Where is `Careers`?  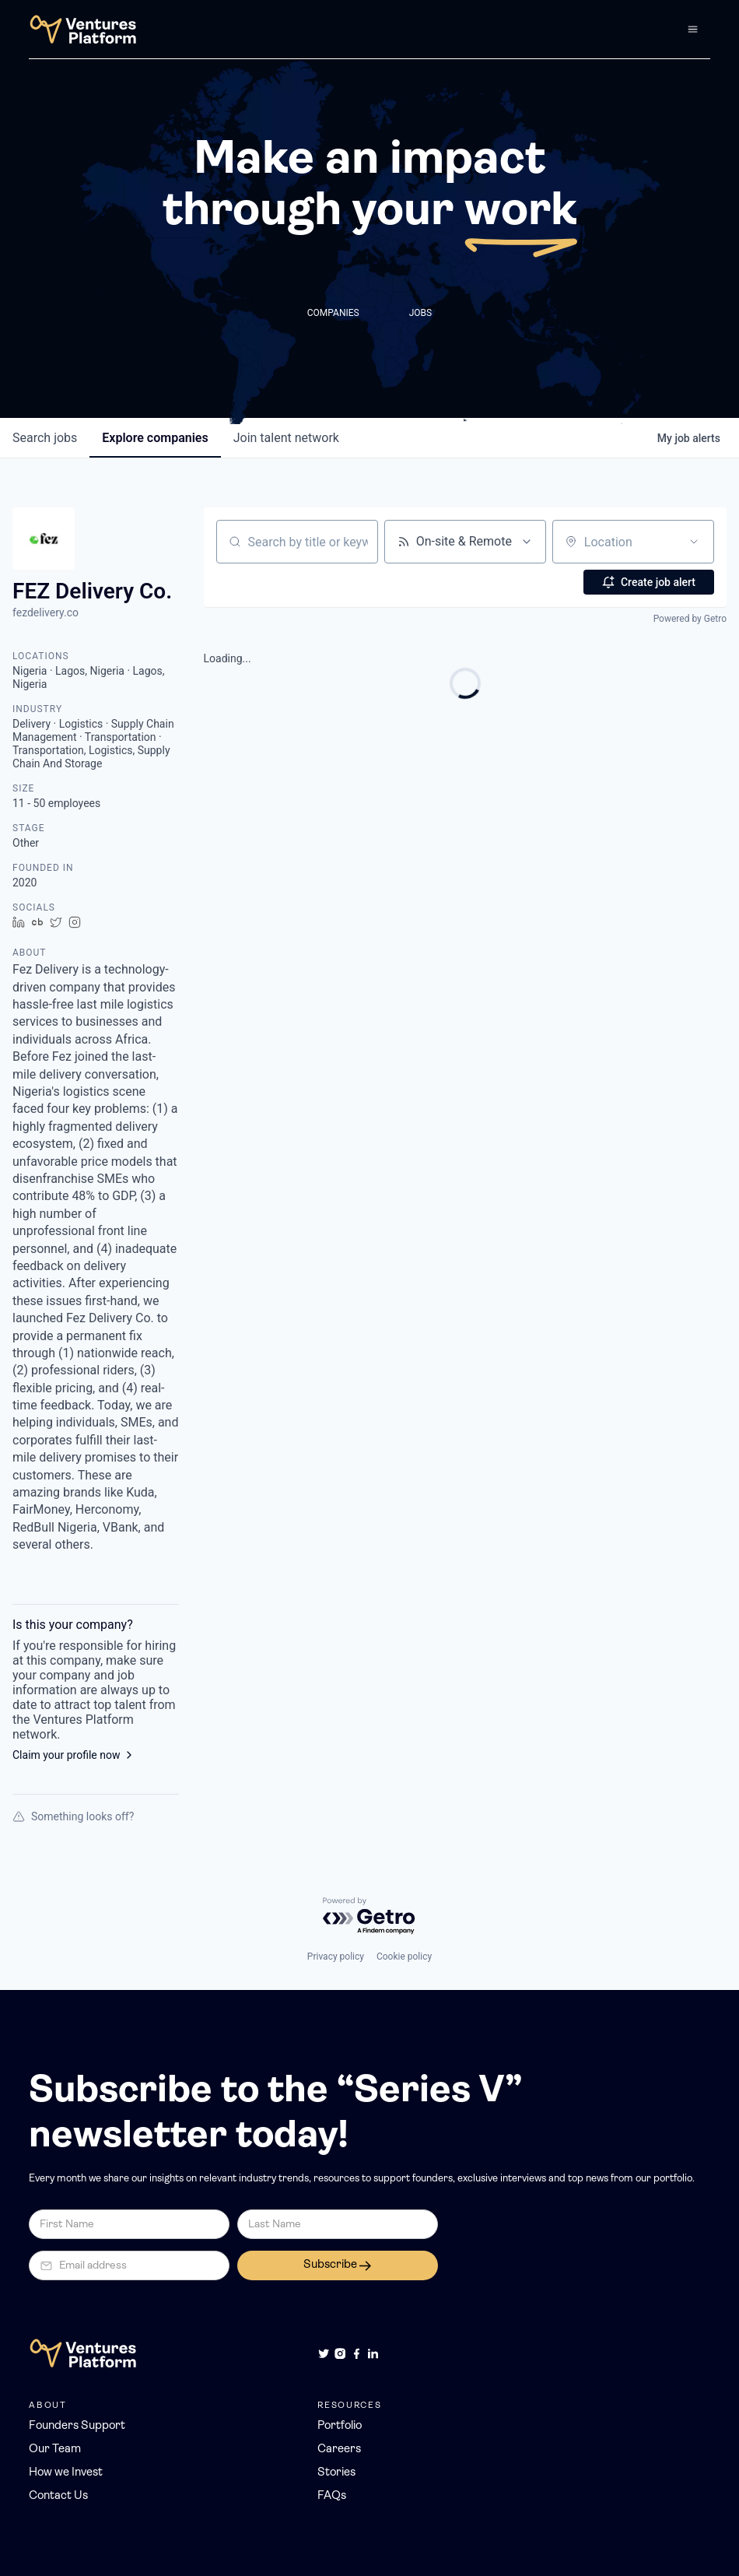 Careers is located at coordinates (339, 2449).